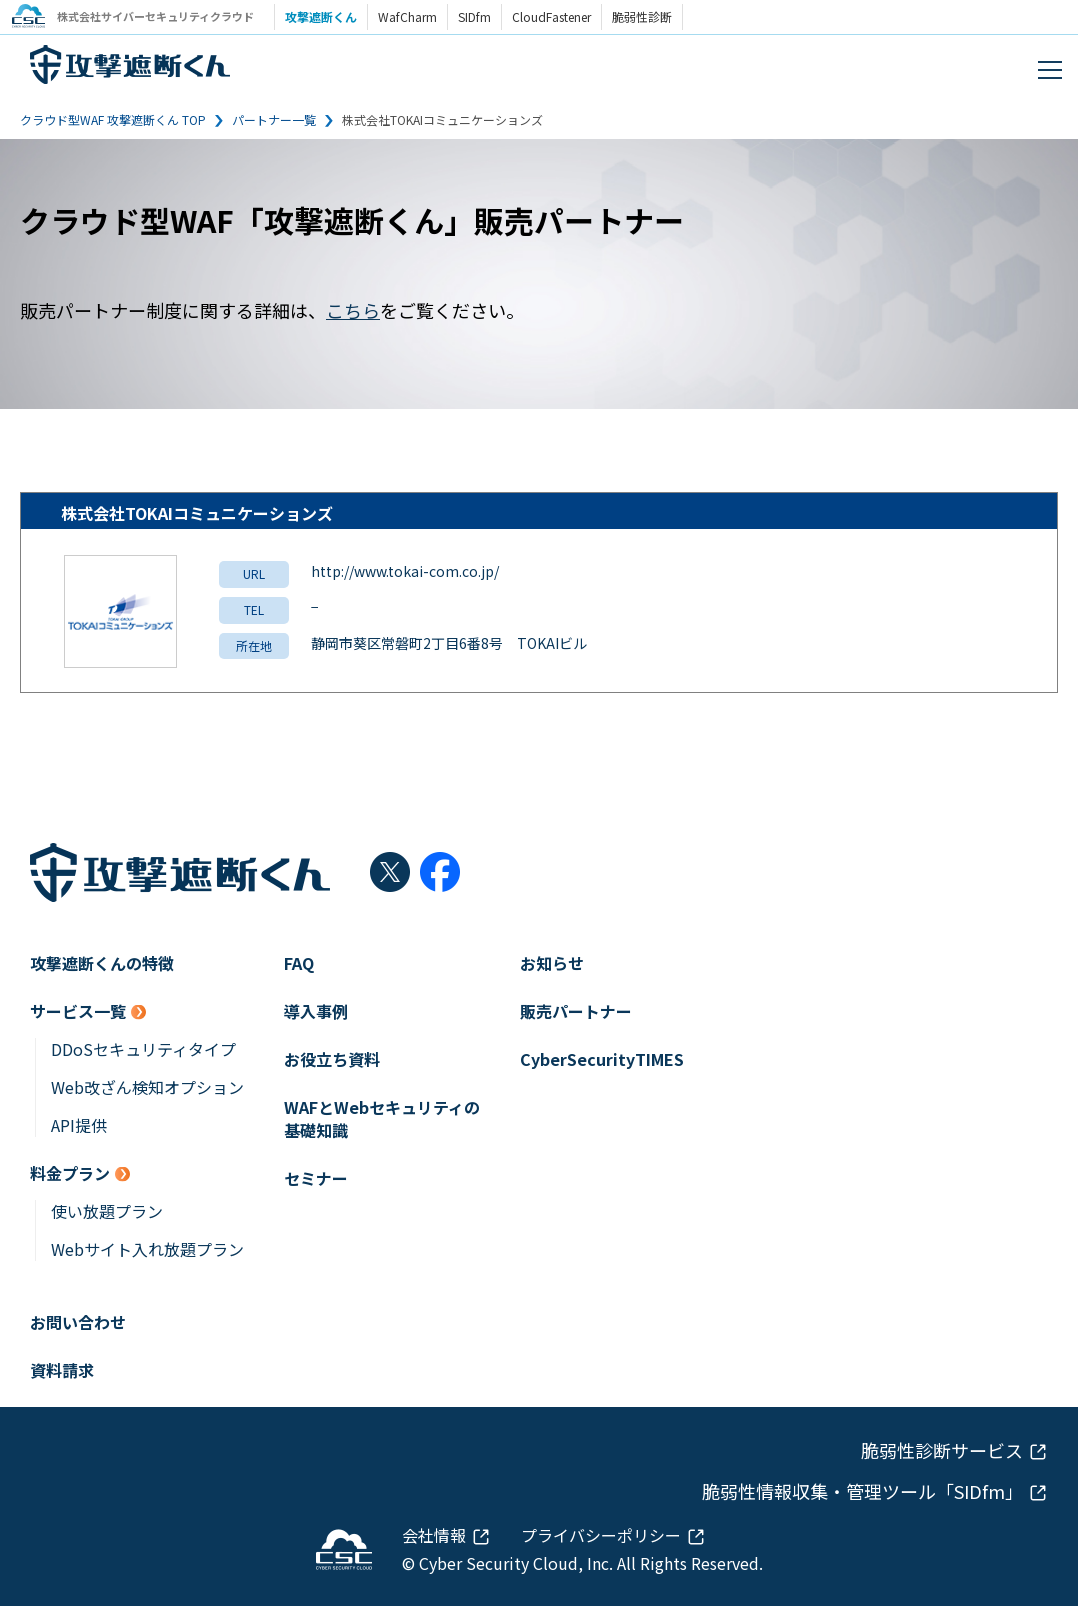 The height and width of the screenshot is (1606, 1078). I want to click on お役立ち資料, so click(332, 1059).